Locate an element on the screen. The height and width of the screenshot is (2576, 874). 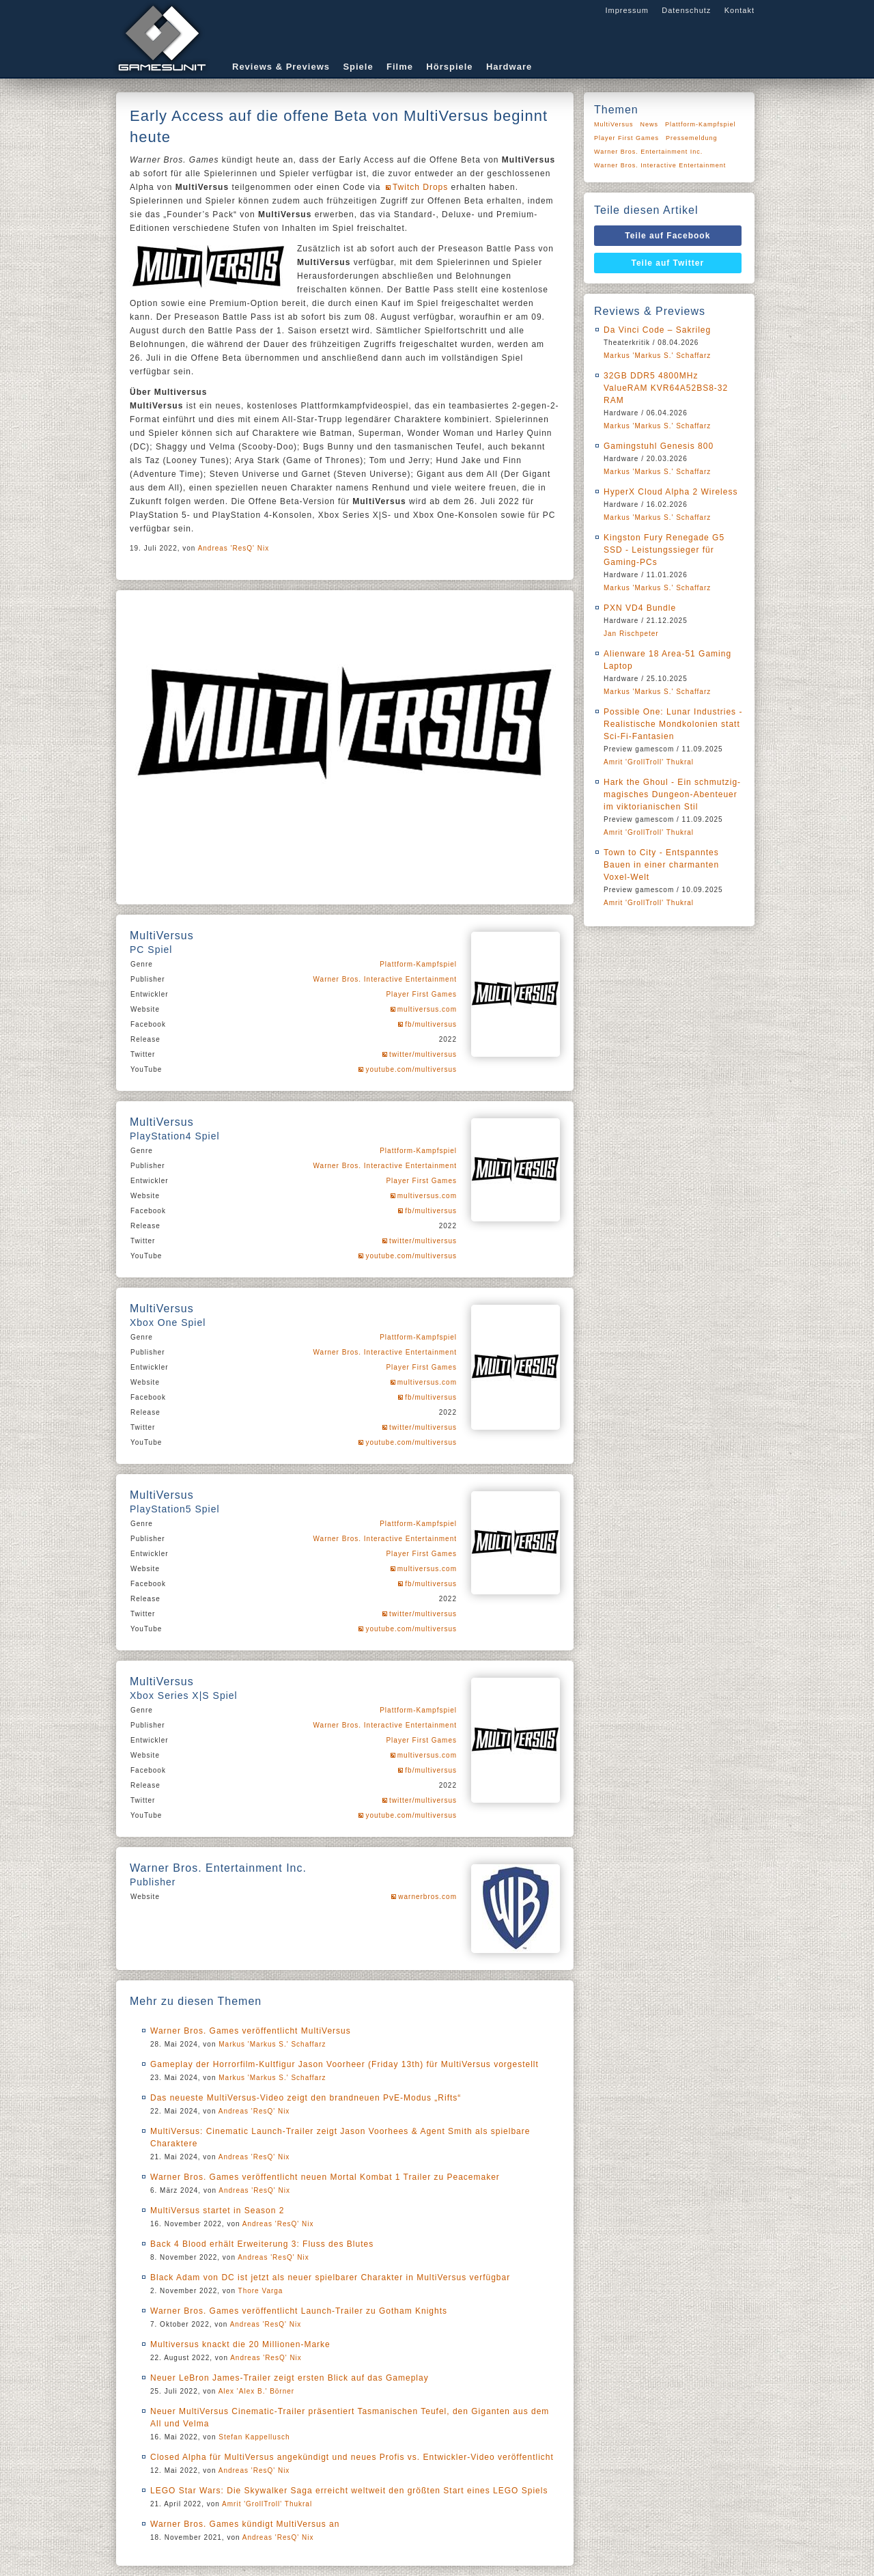
PXN VD4 Bundle is located at coordinates (640, 608).